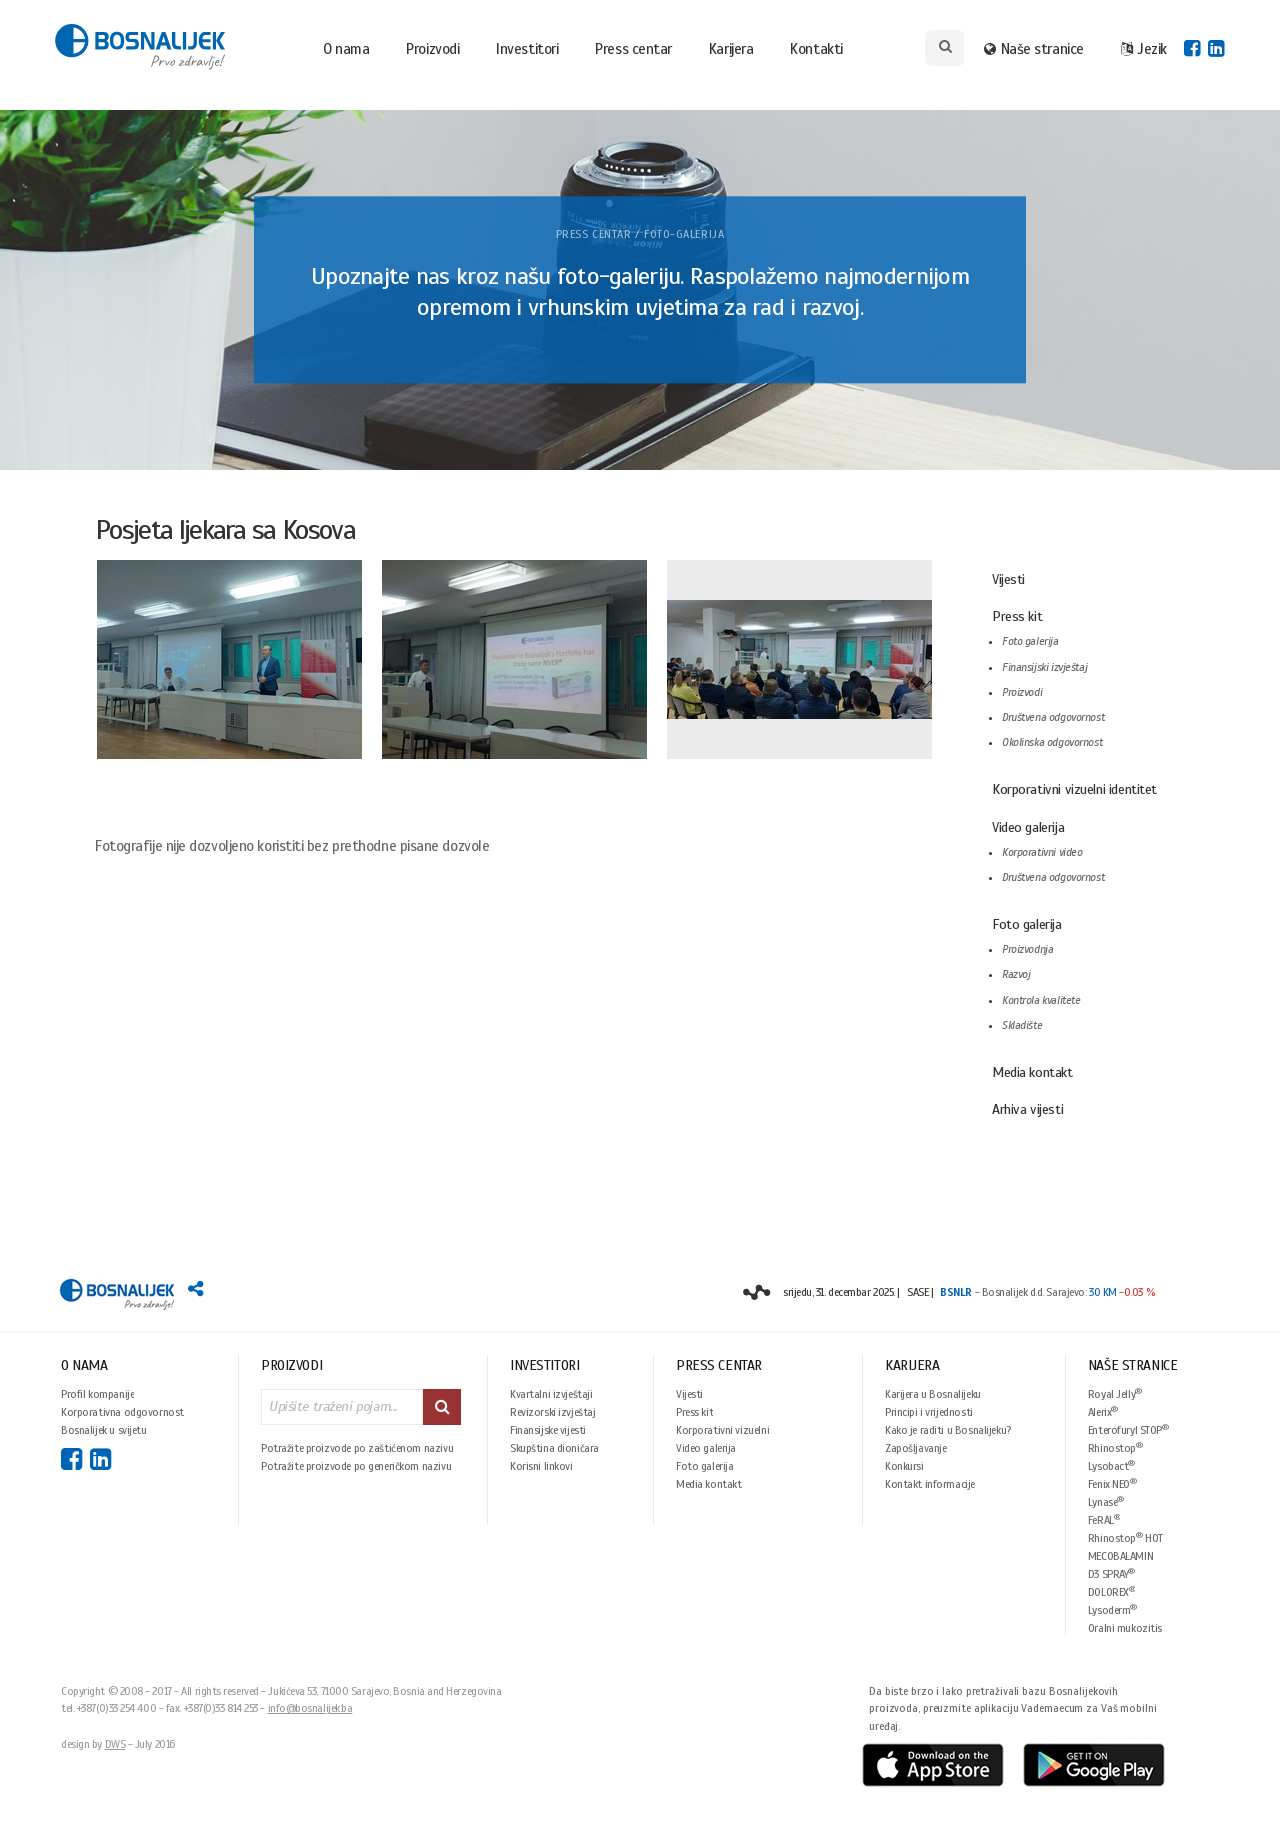  What do you see at coordinates (1041, 1000) in the screenshot?
I see `Kontrola kvalitete` at bounding box center [1041, 1000].